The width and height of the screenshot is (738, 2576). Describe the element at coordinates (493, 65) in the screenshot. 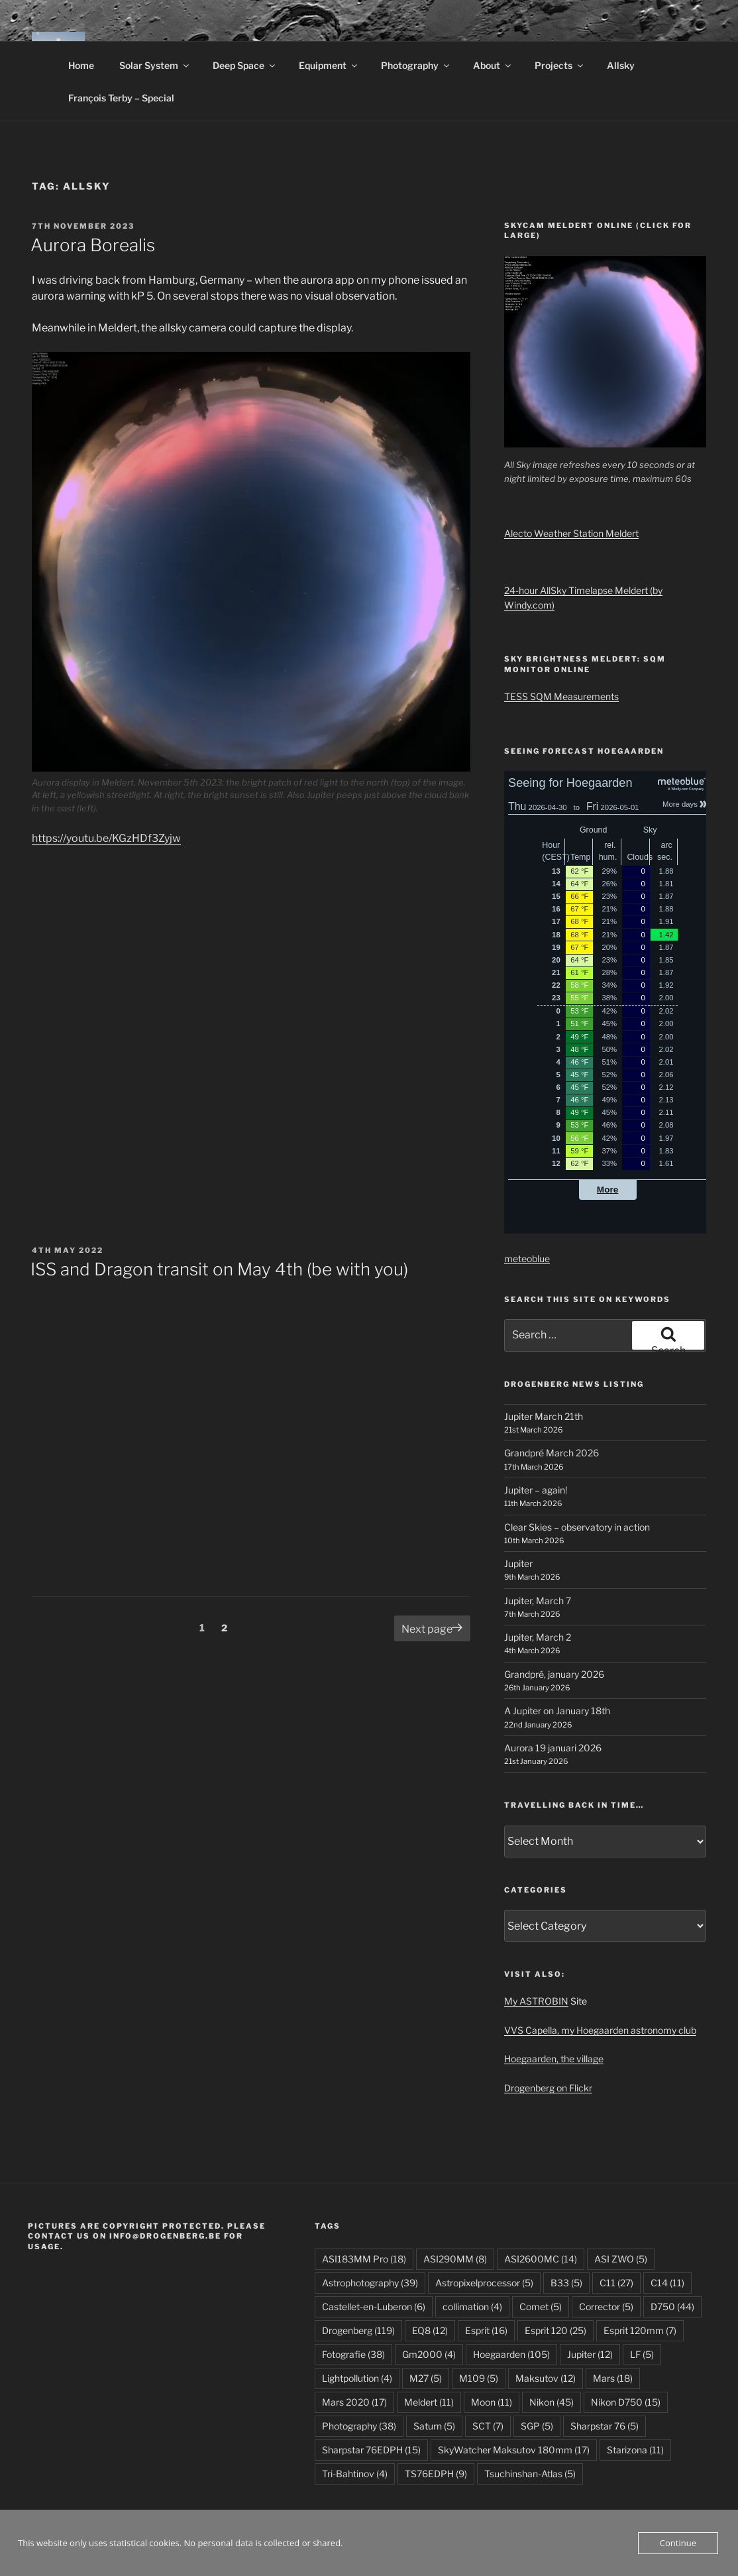

I see `About` at that location.